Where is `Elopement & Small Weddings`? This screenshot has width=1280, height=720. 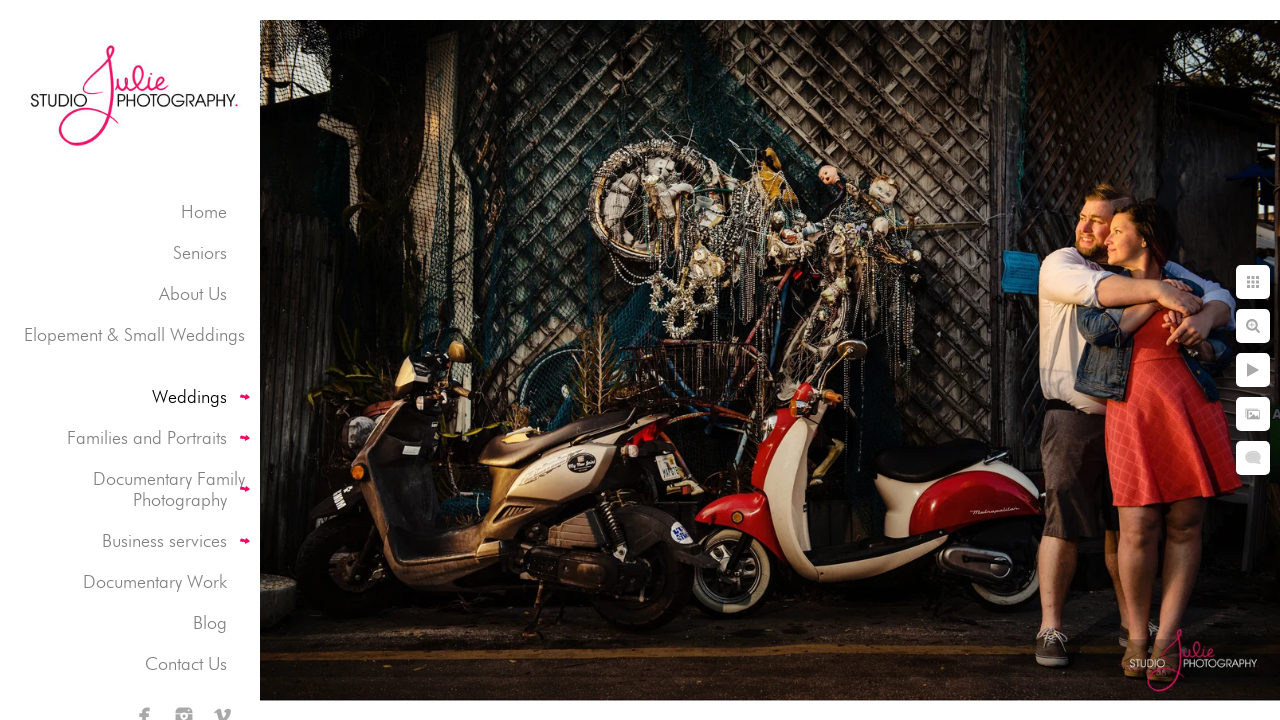 Elopement & Small Weddings is located at coordinates (134, 334).